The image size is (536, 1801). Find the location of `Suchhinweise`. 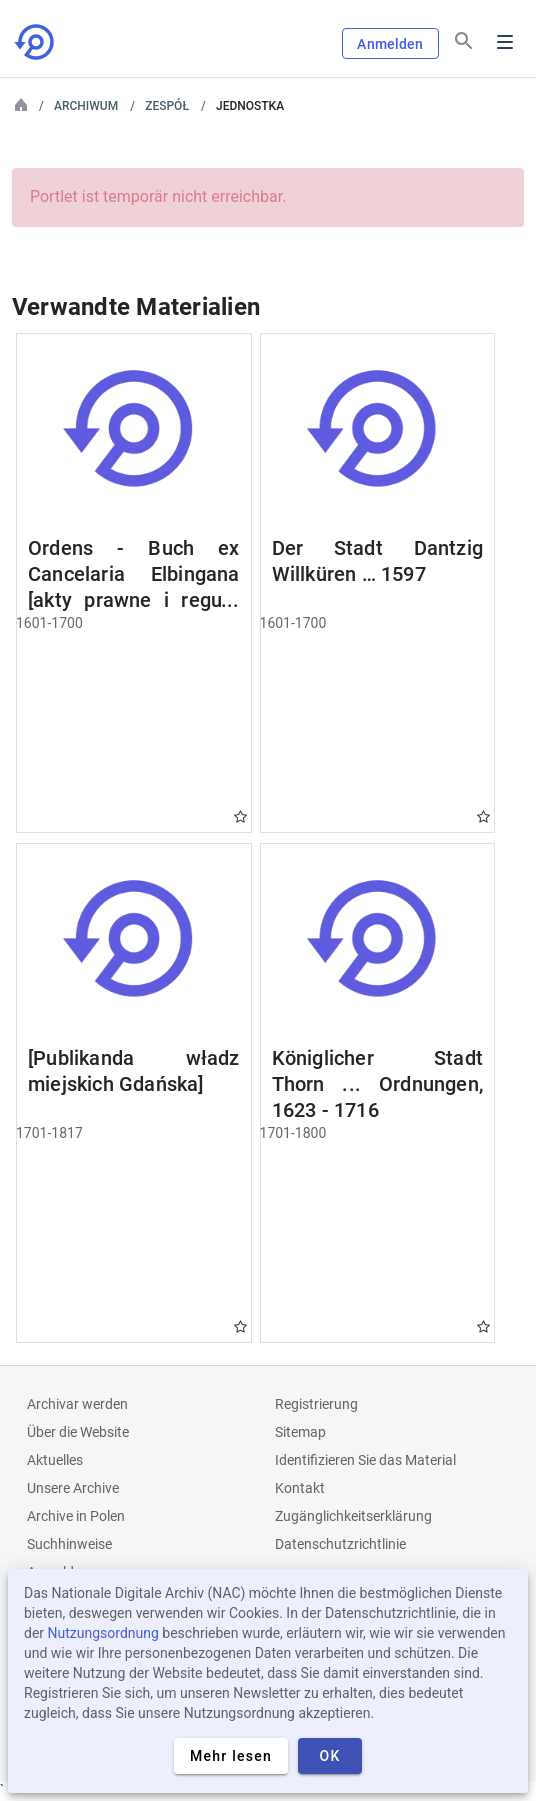

Suchhinweise is located at coordinates (69, 1544).